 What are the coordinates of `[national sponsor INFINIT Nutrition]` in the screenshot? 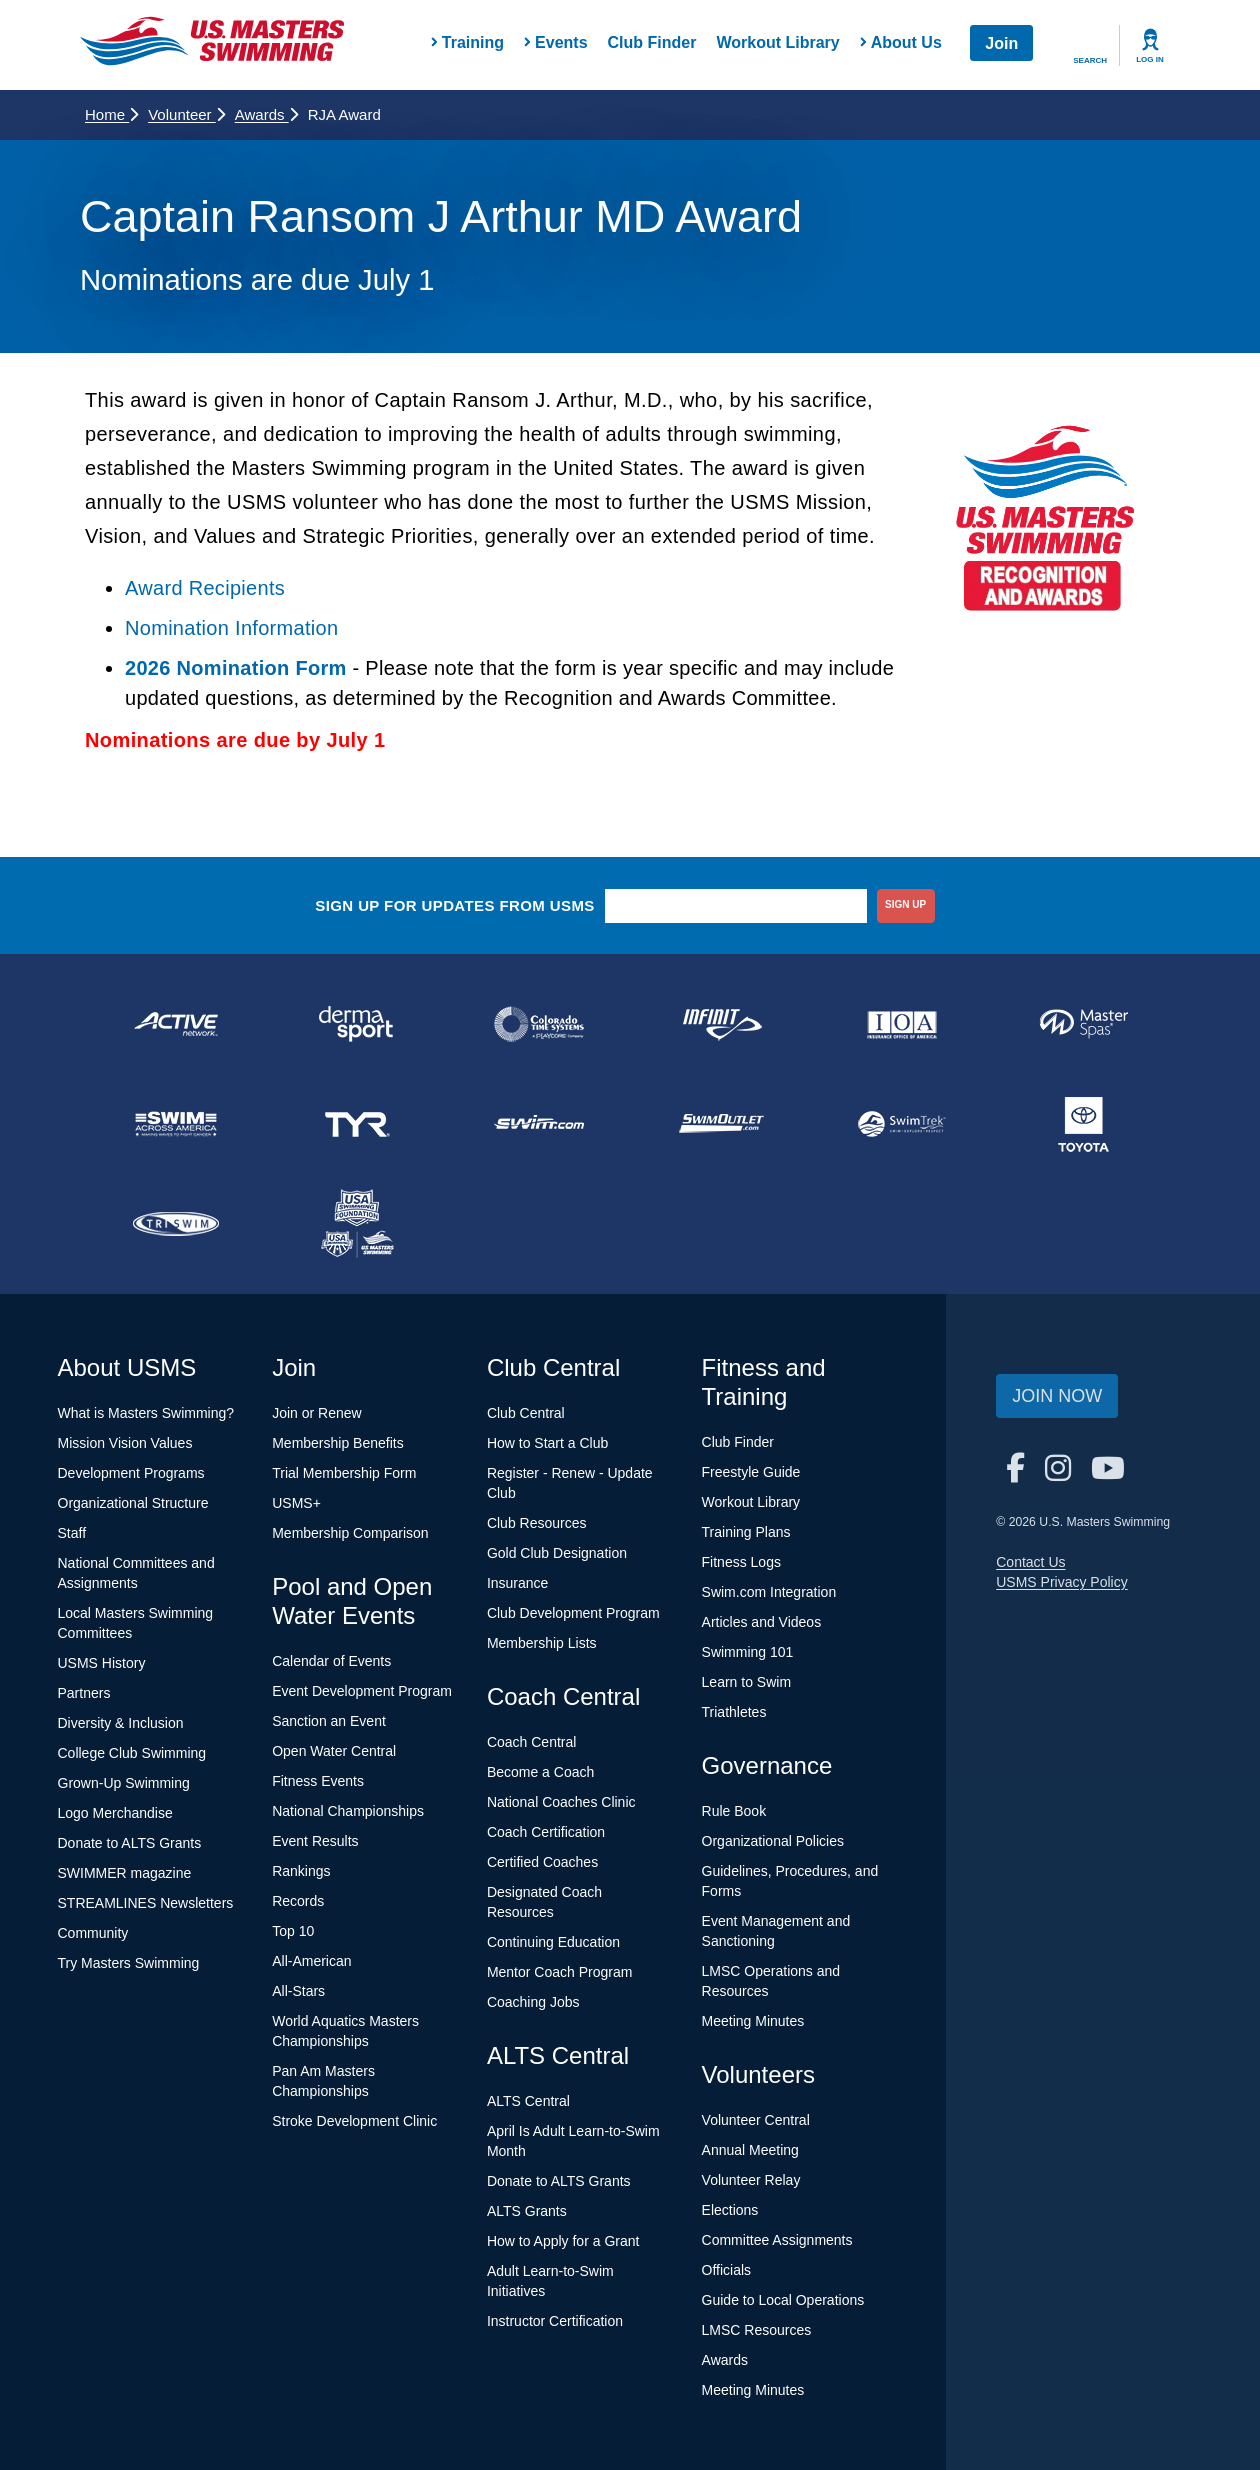 It's located at (721, 1024).